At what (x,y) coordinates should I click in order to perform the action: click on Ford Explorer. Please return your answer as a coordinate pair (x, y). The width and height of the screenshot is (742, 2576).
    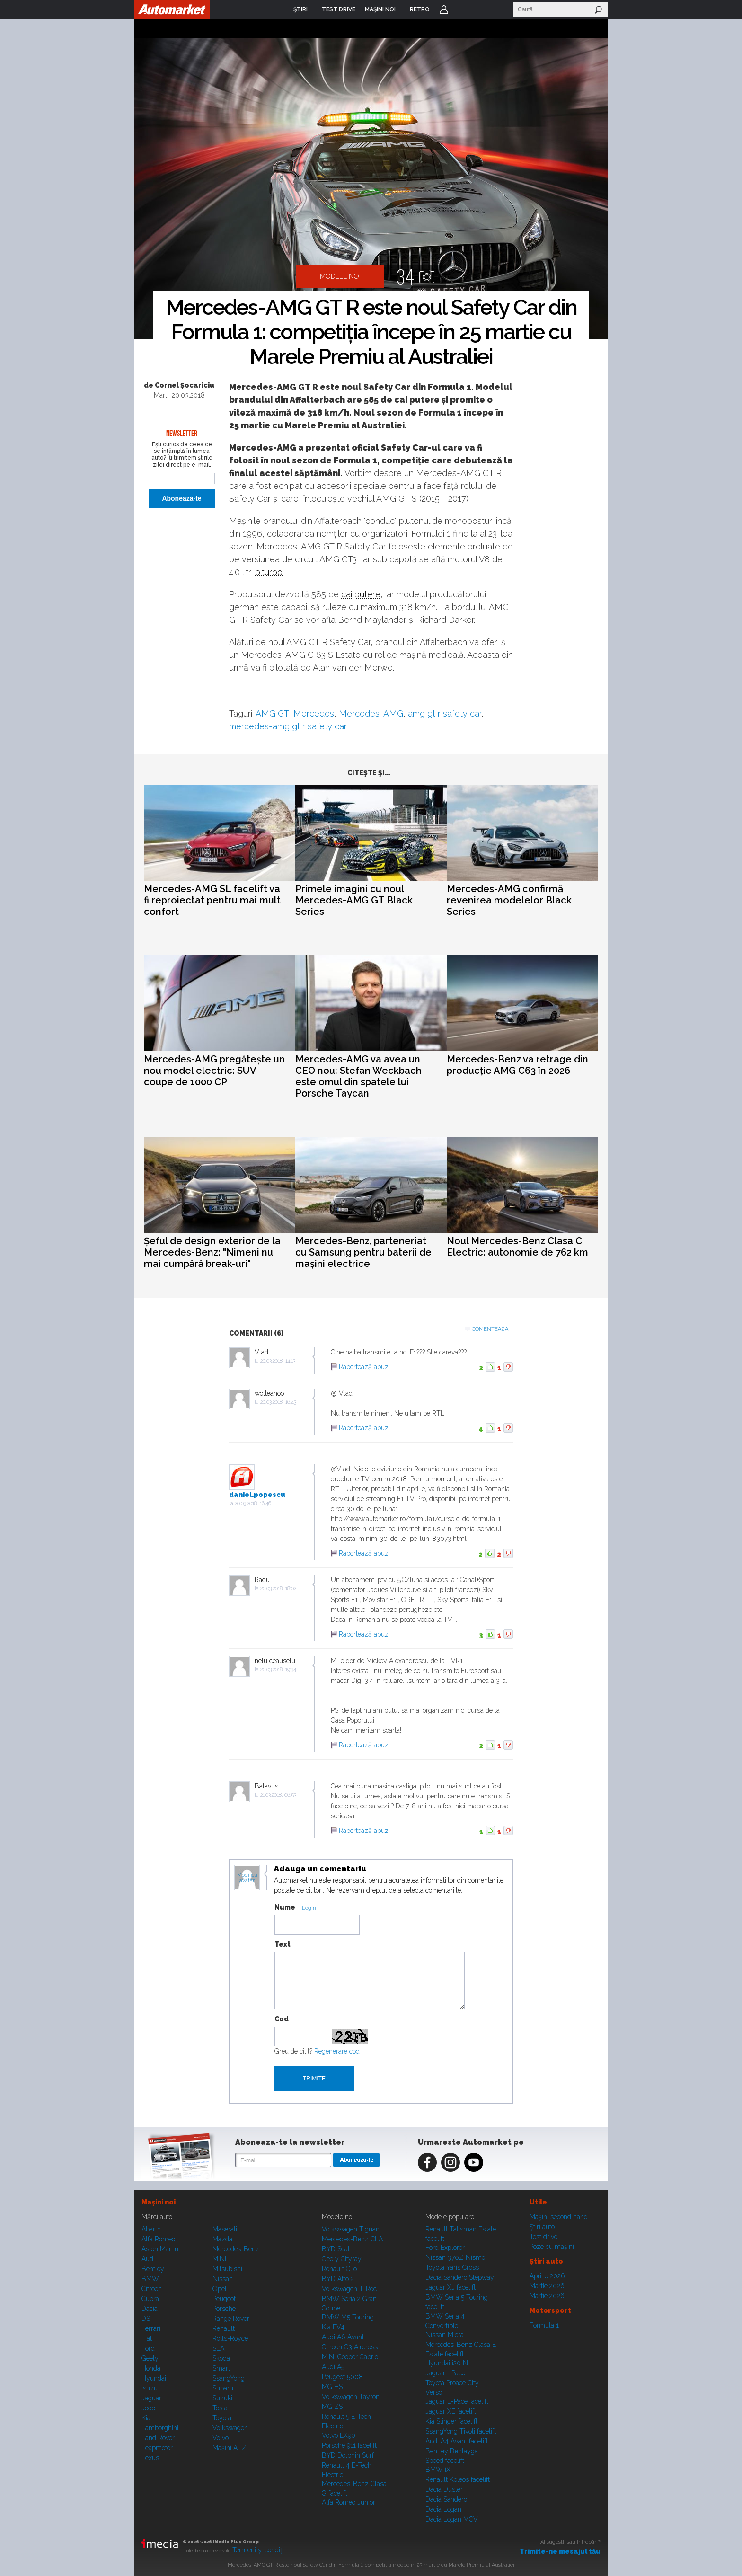
    Looking at the image, I should click on (445, 2247).